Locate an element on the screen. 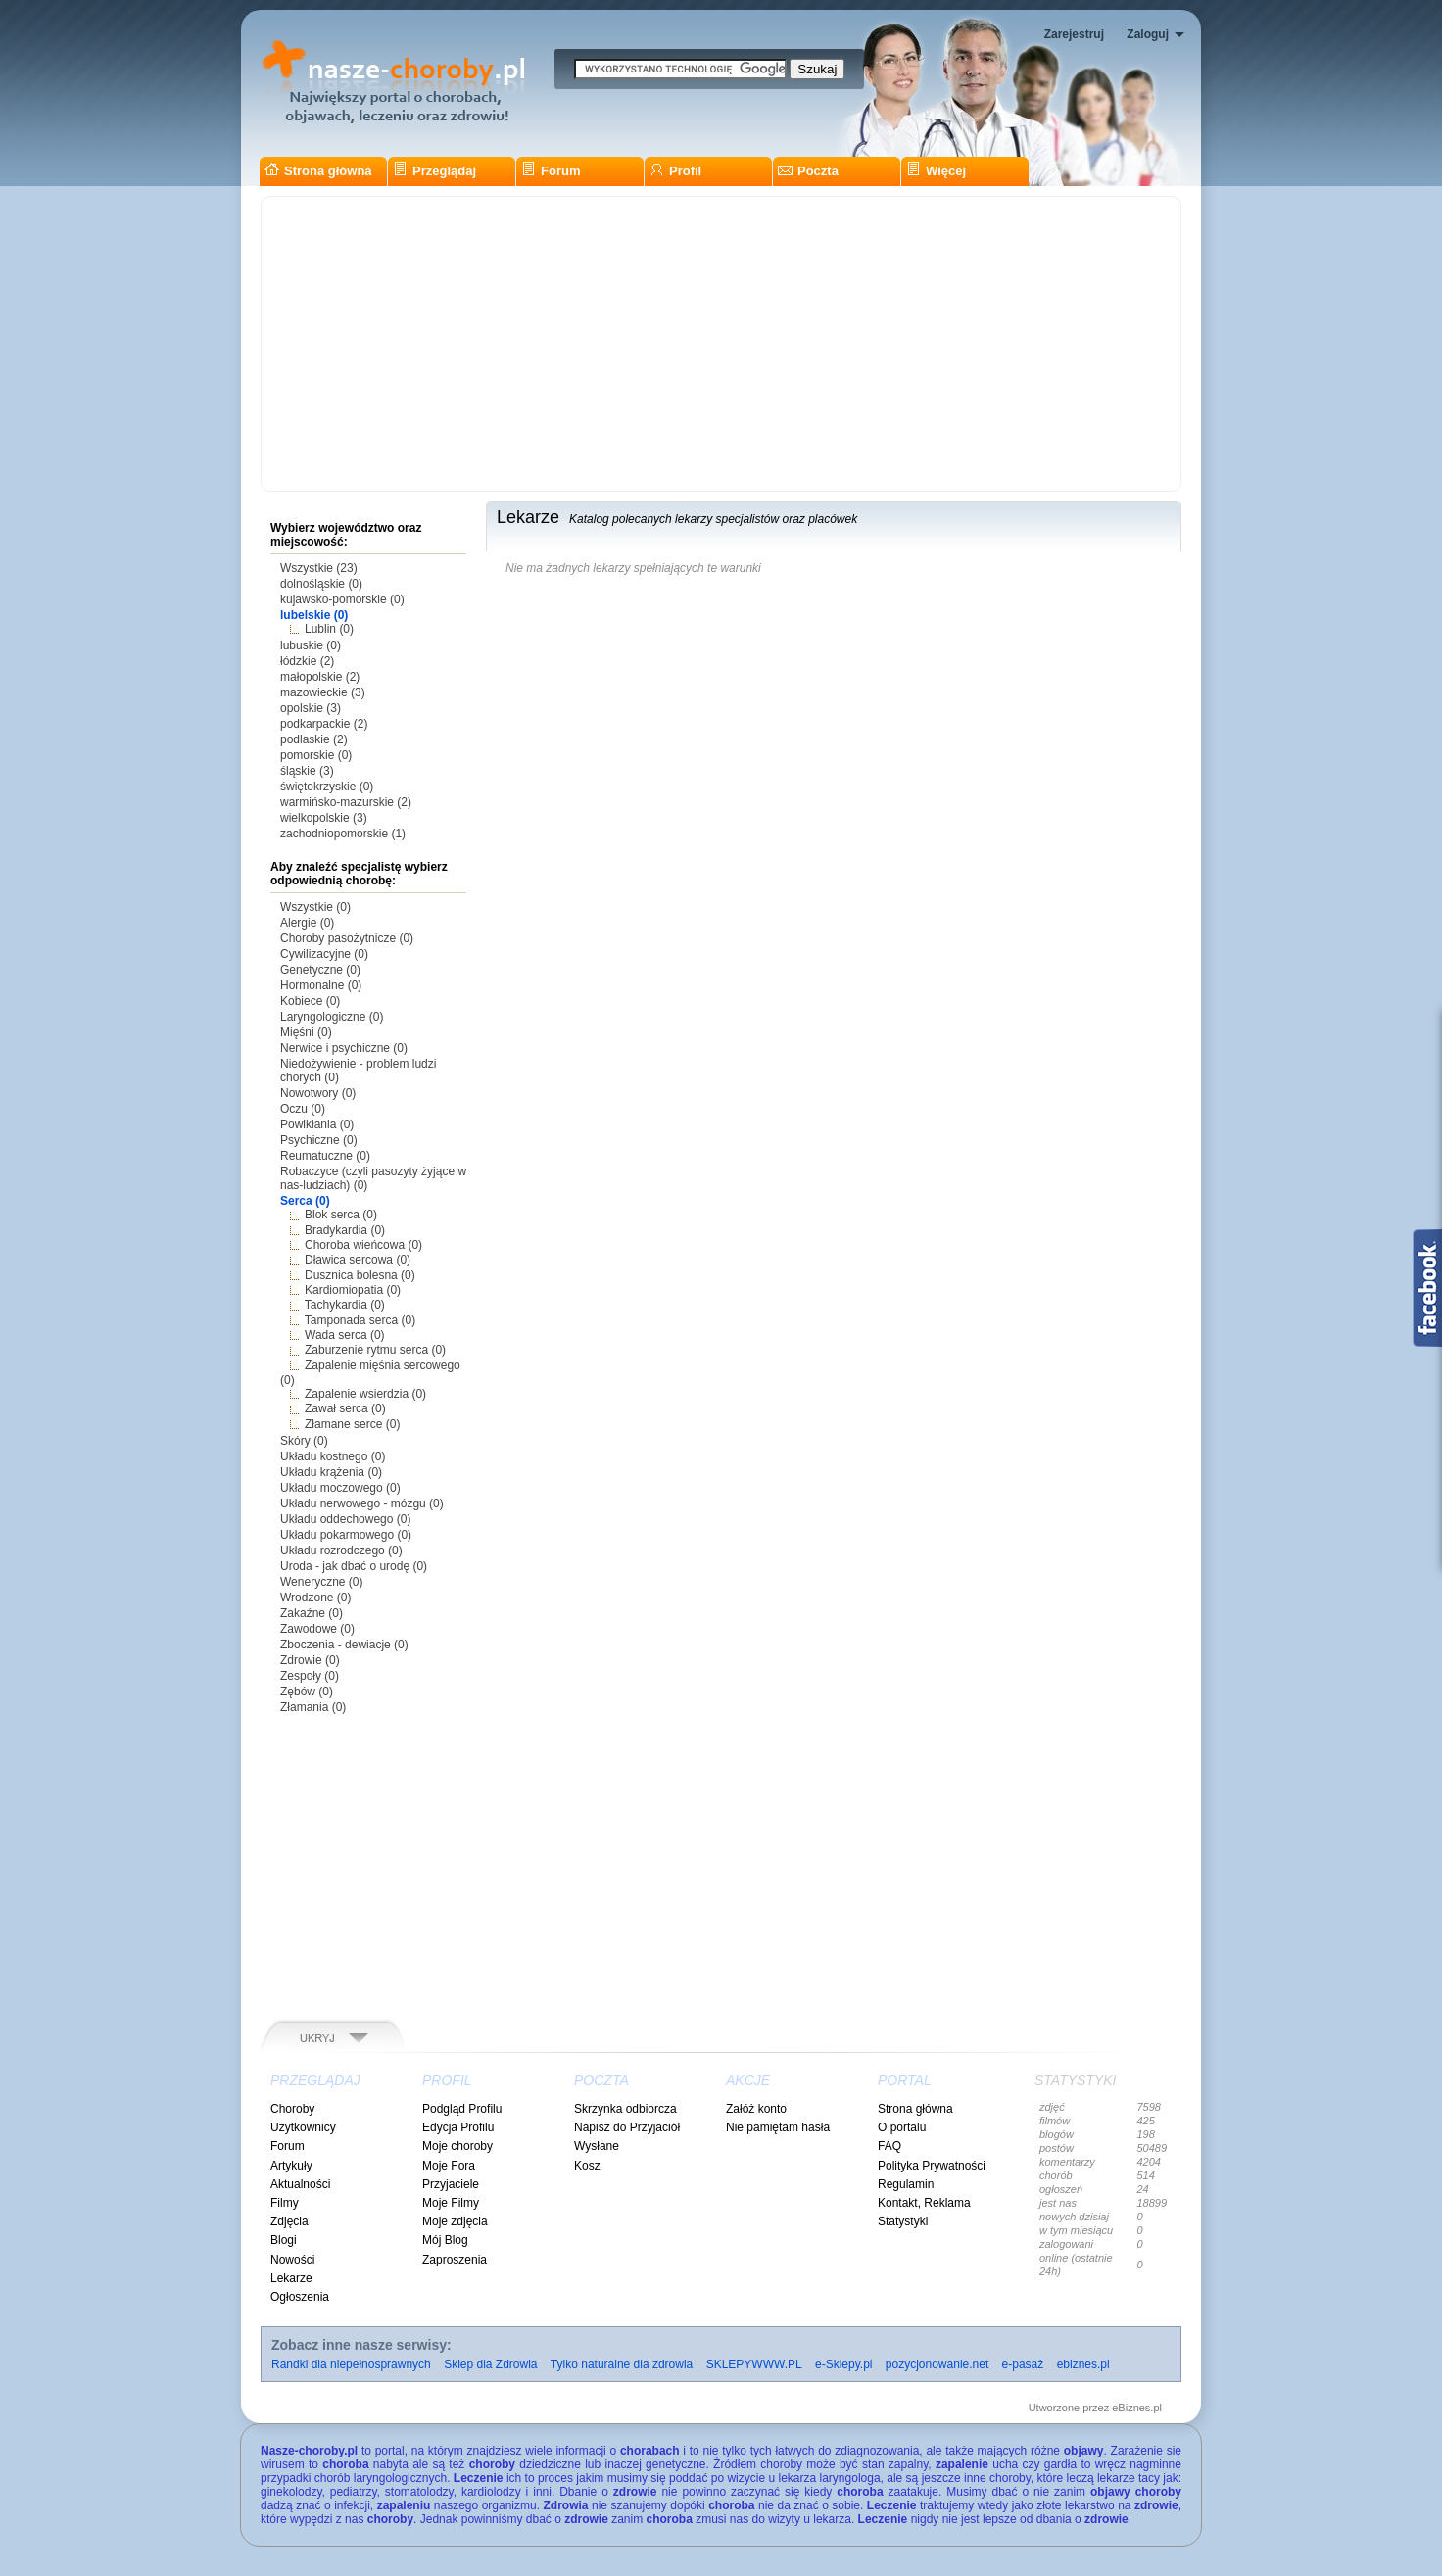 This screenshot has height=2576, width=1442. Zębów (0) is located at coordinates (306, 1691).